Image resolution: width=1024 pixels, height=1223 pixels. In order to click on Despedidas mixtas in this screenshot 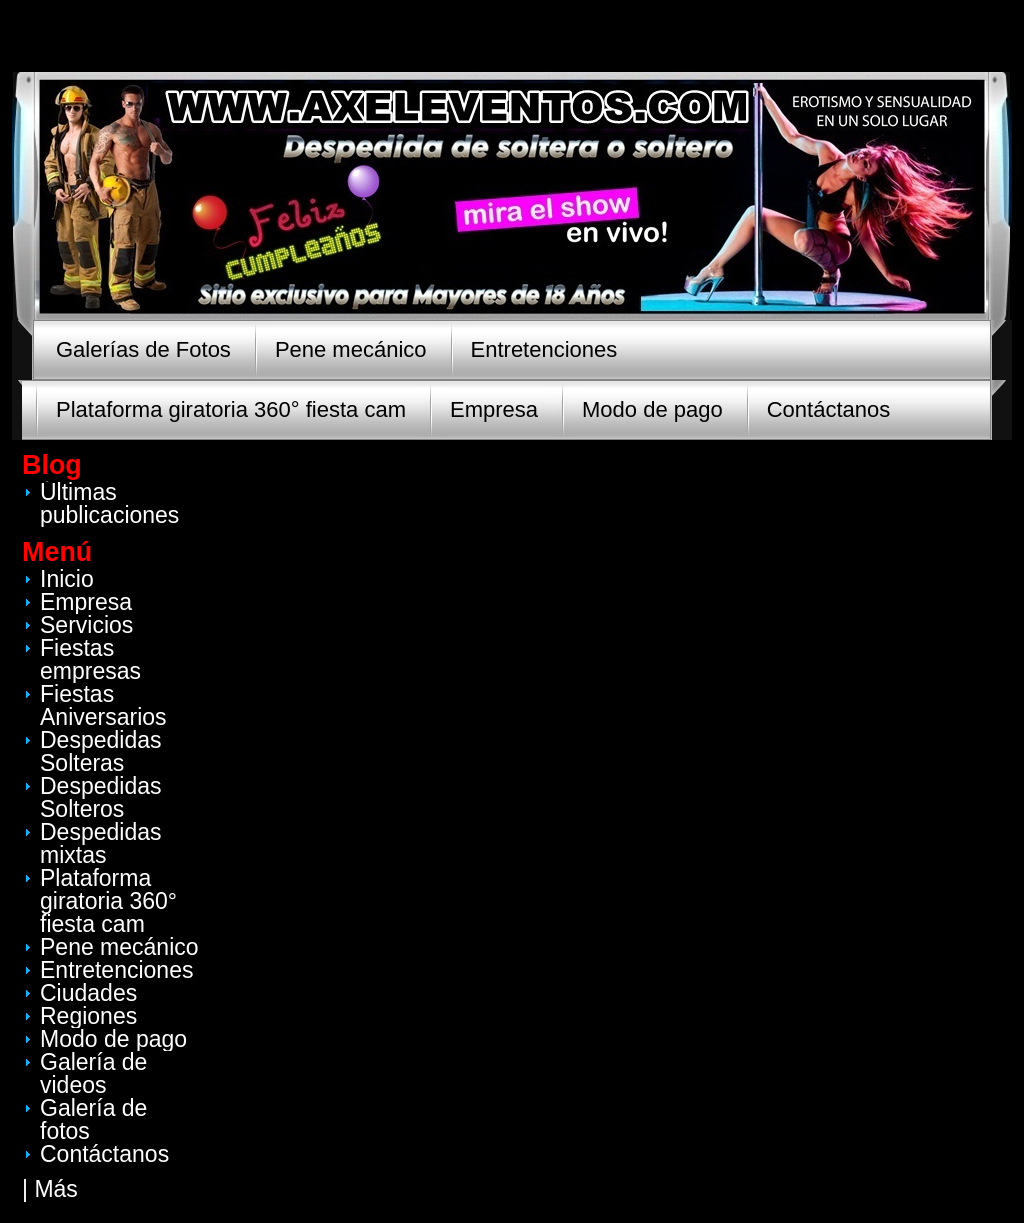, I will do `click(100, 843)`.